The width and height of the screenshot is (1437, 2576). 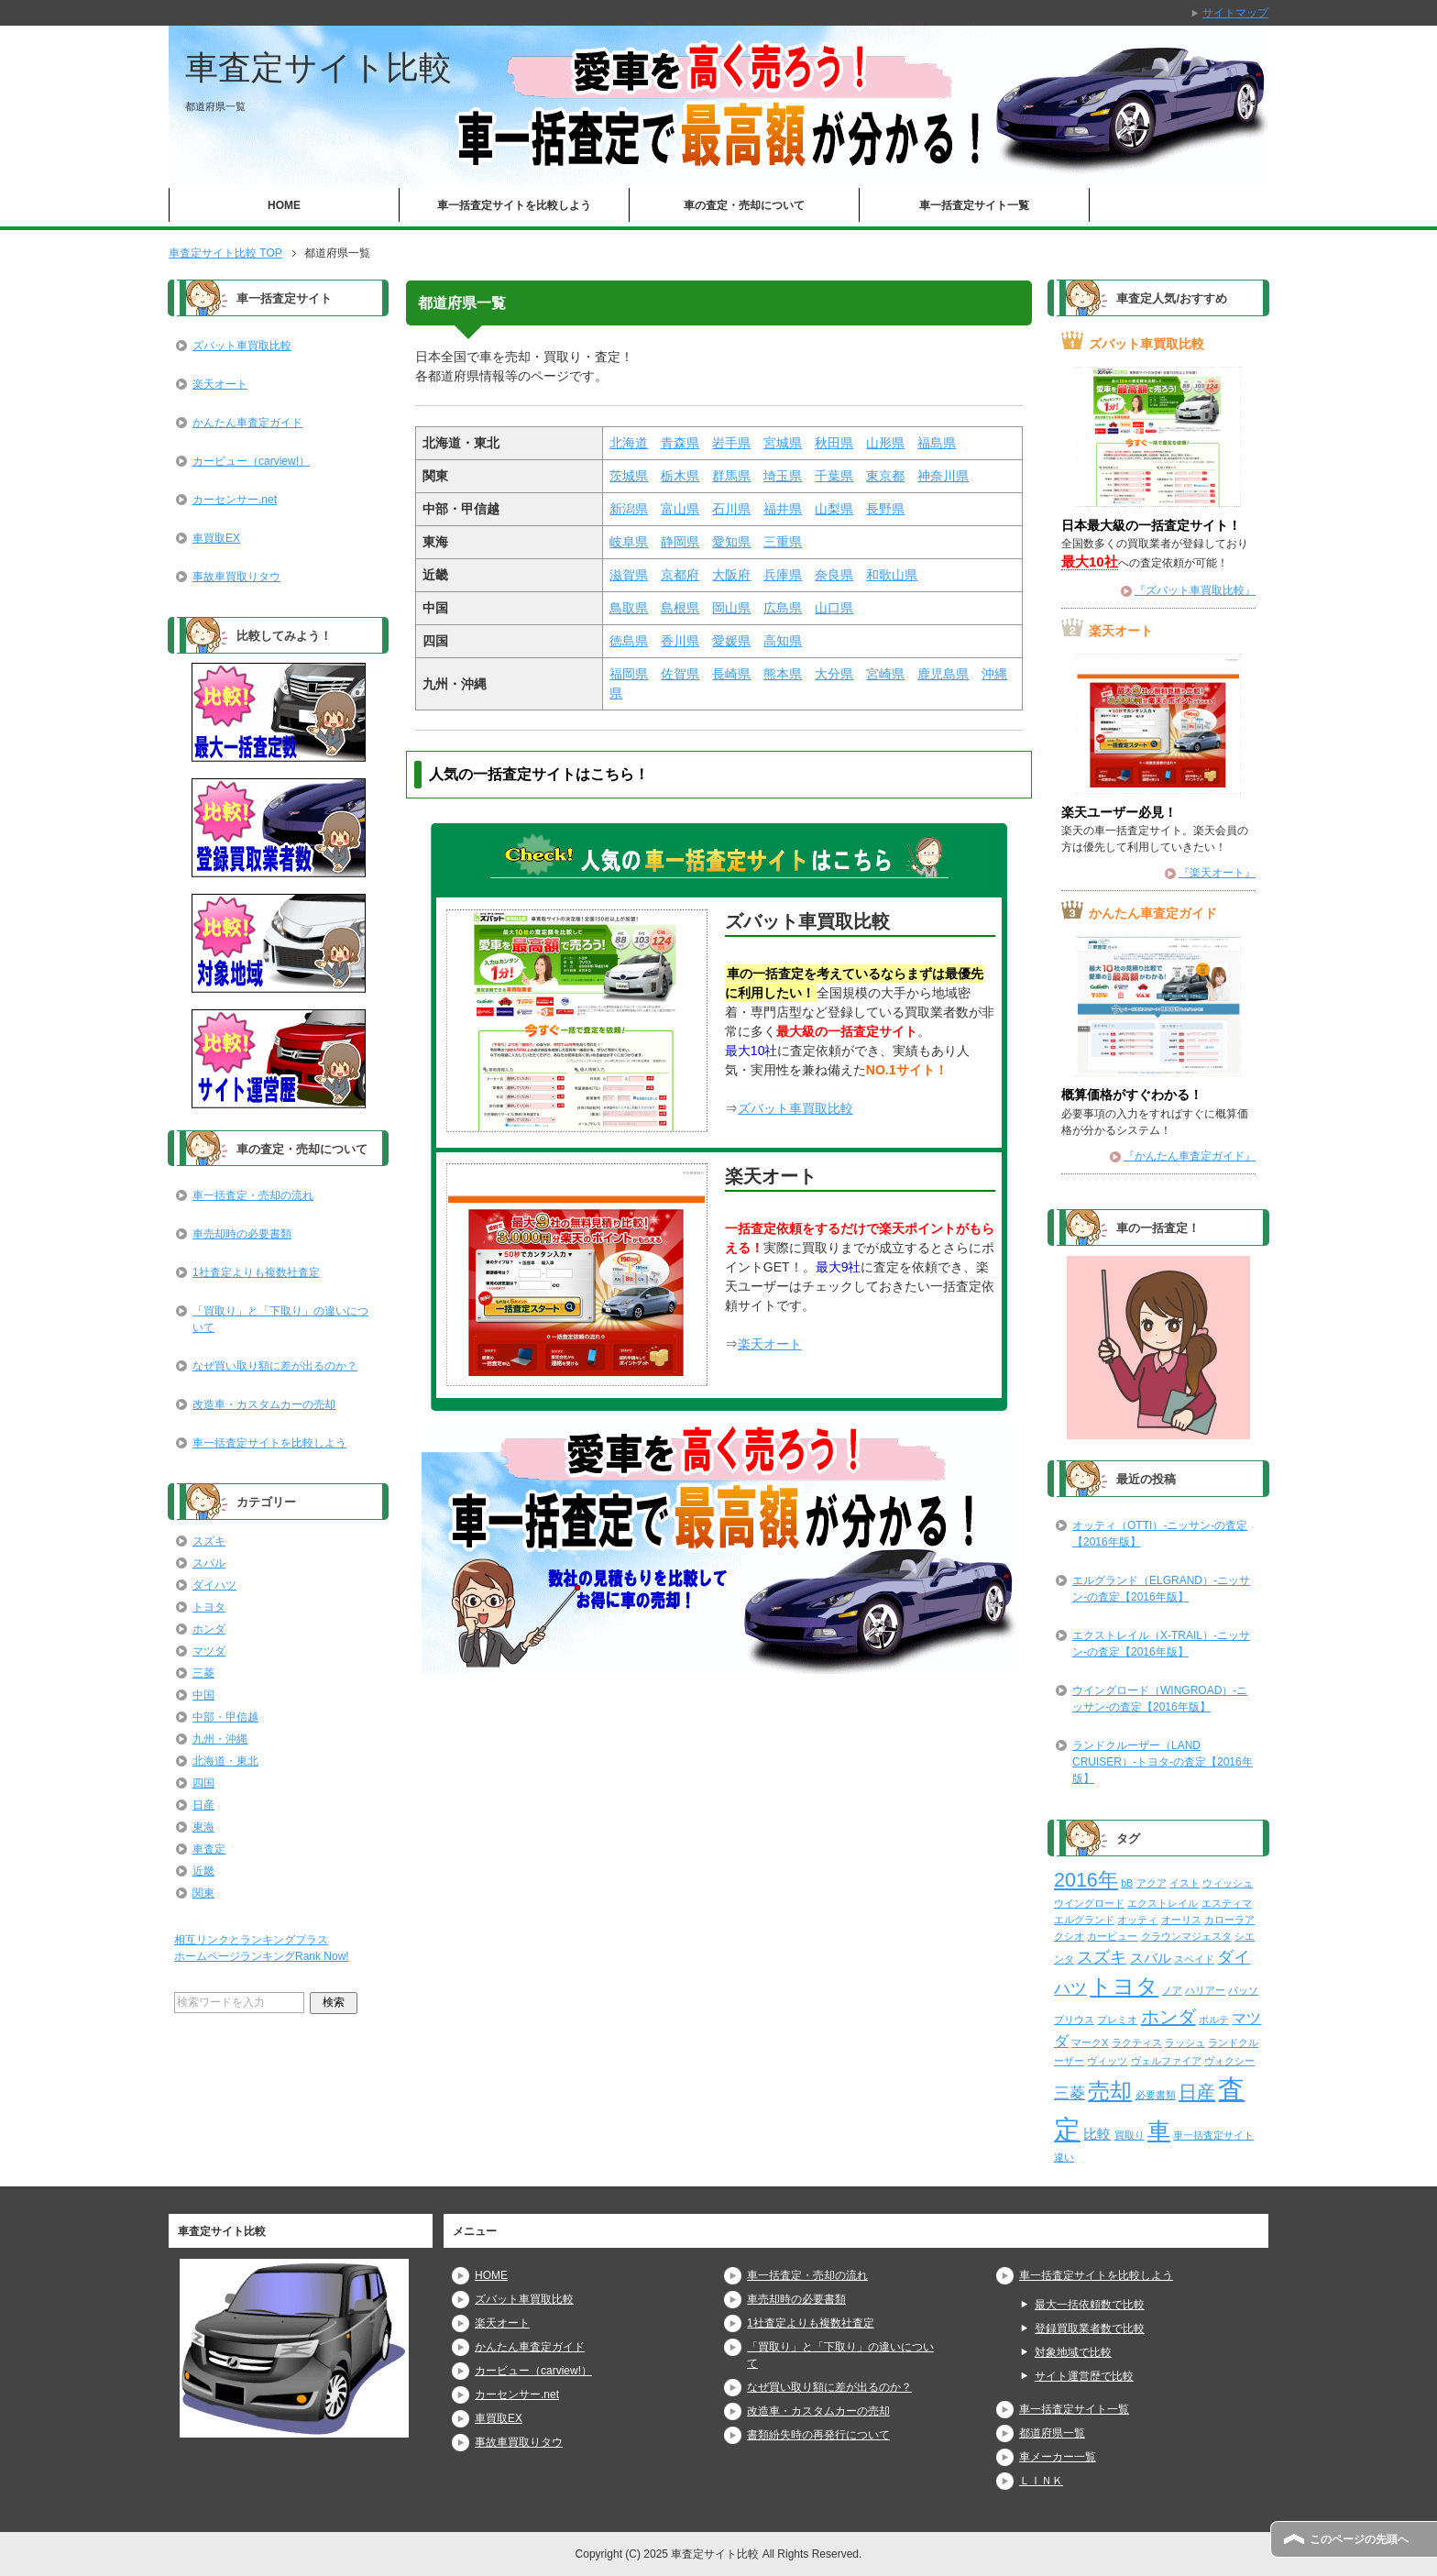 What do you see at coordinates (274, 1366) in the screenshot?
I see `なぜ買い取り額に差が出るのか？` at bounding box center [274, 1366].